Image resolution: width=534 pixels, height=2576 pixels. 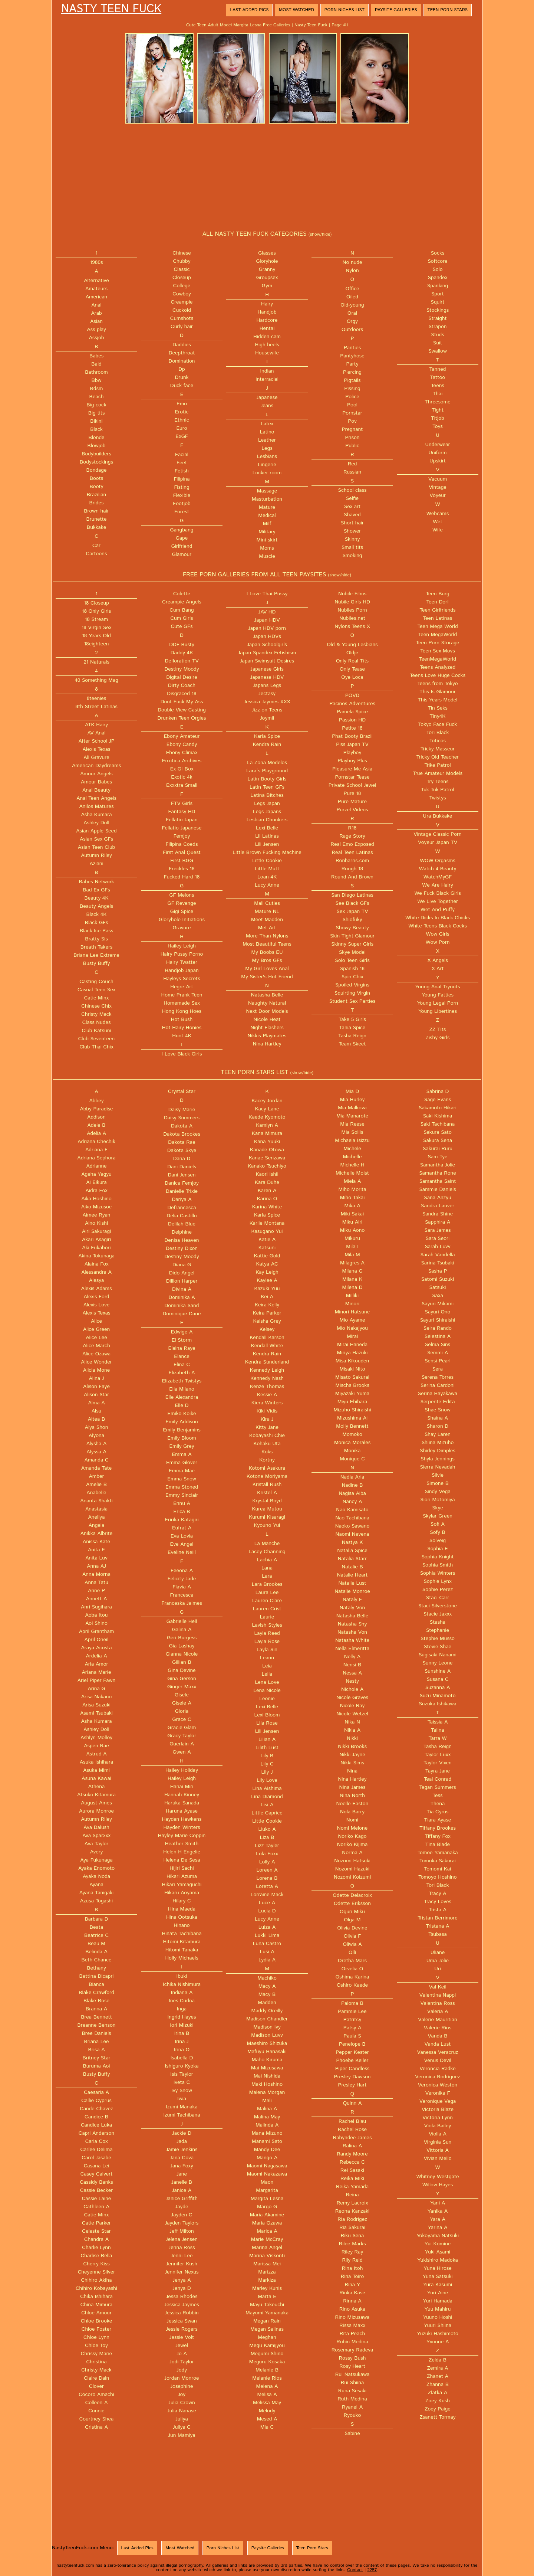 What do you see at coordinates (267, 1072) in the screenshot?
I see `TEEN PORN STARS LIST` at bounding box center [267, 1072].